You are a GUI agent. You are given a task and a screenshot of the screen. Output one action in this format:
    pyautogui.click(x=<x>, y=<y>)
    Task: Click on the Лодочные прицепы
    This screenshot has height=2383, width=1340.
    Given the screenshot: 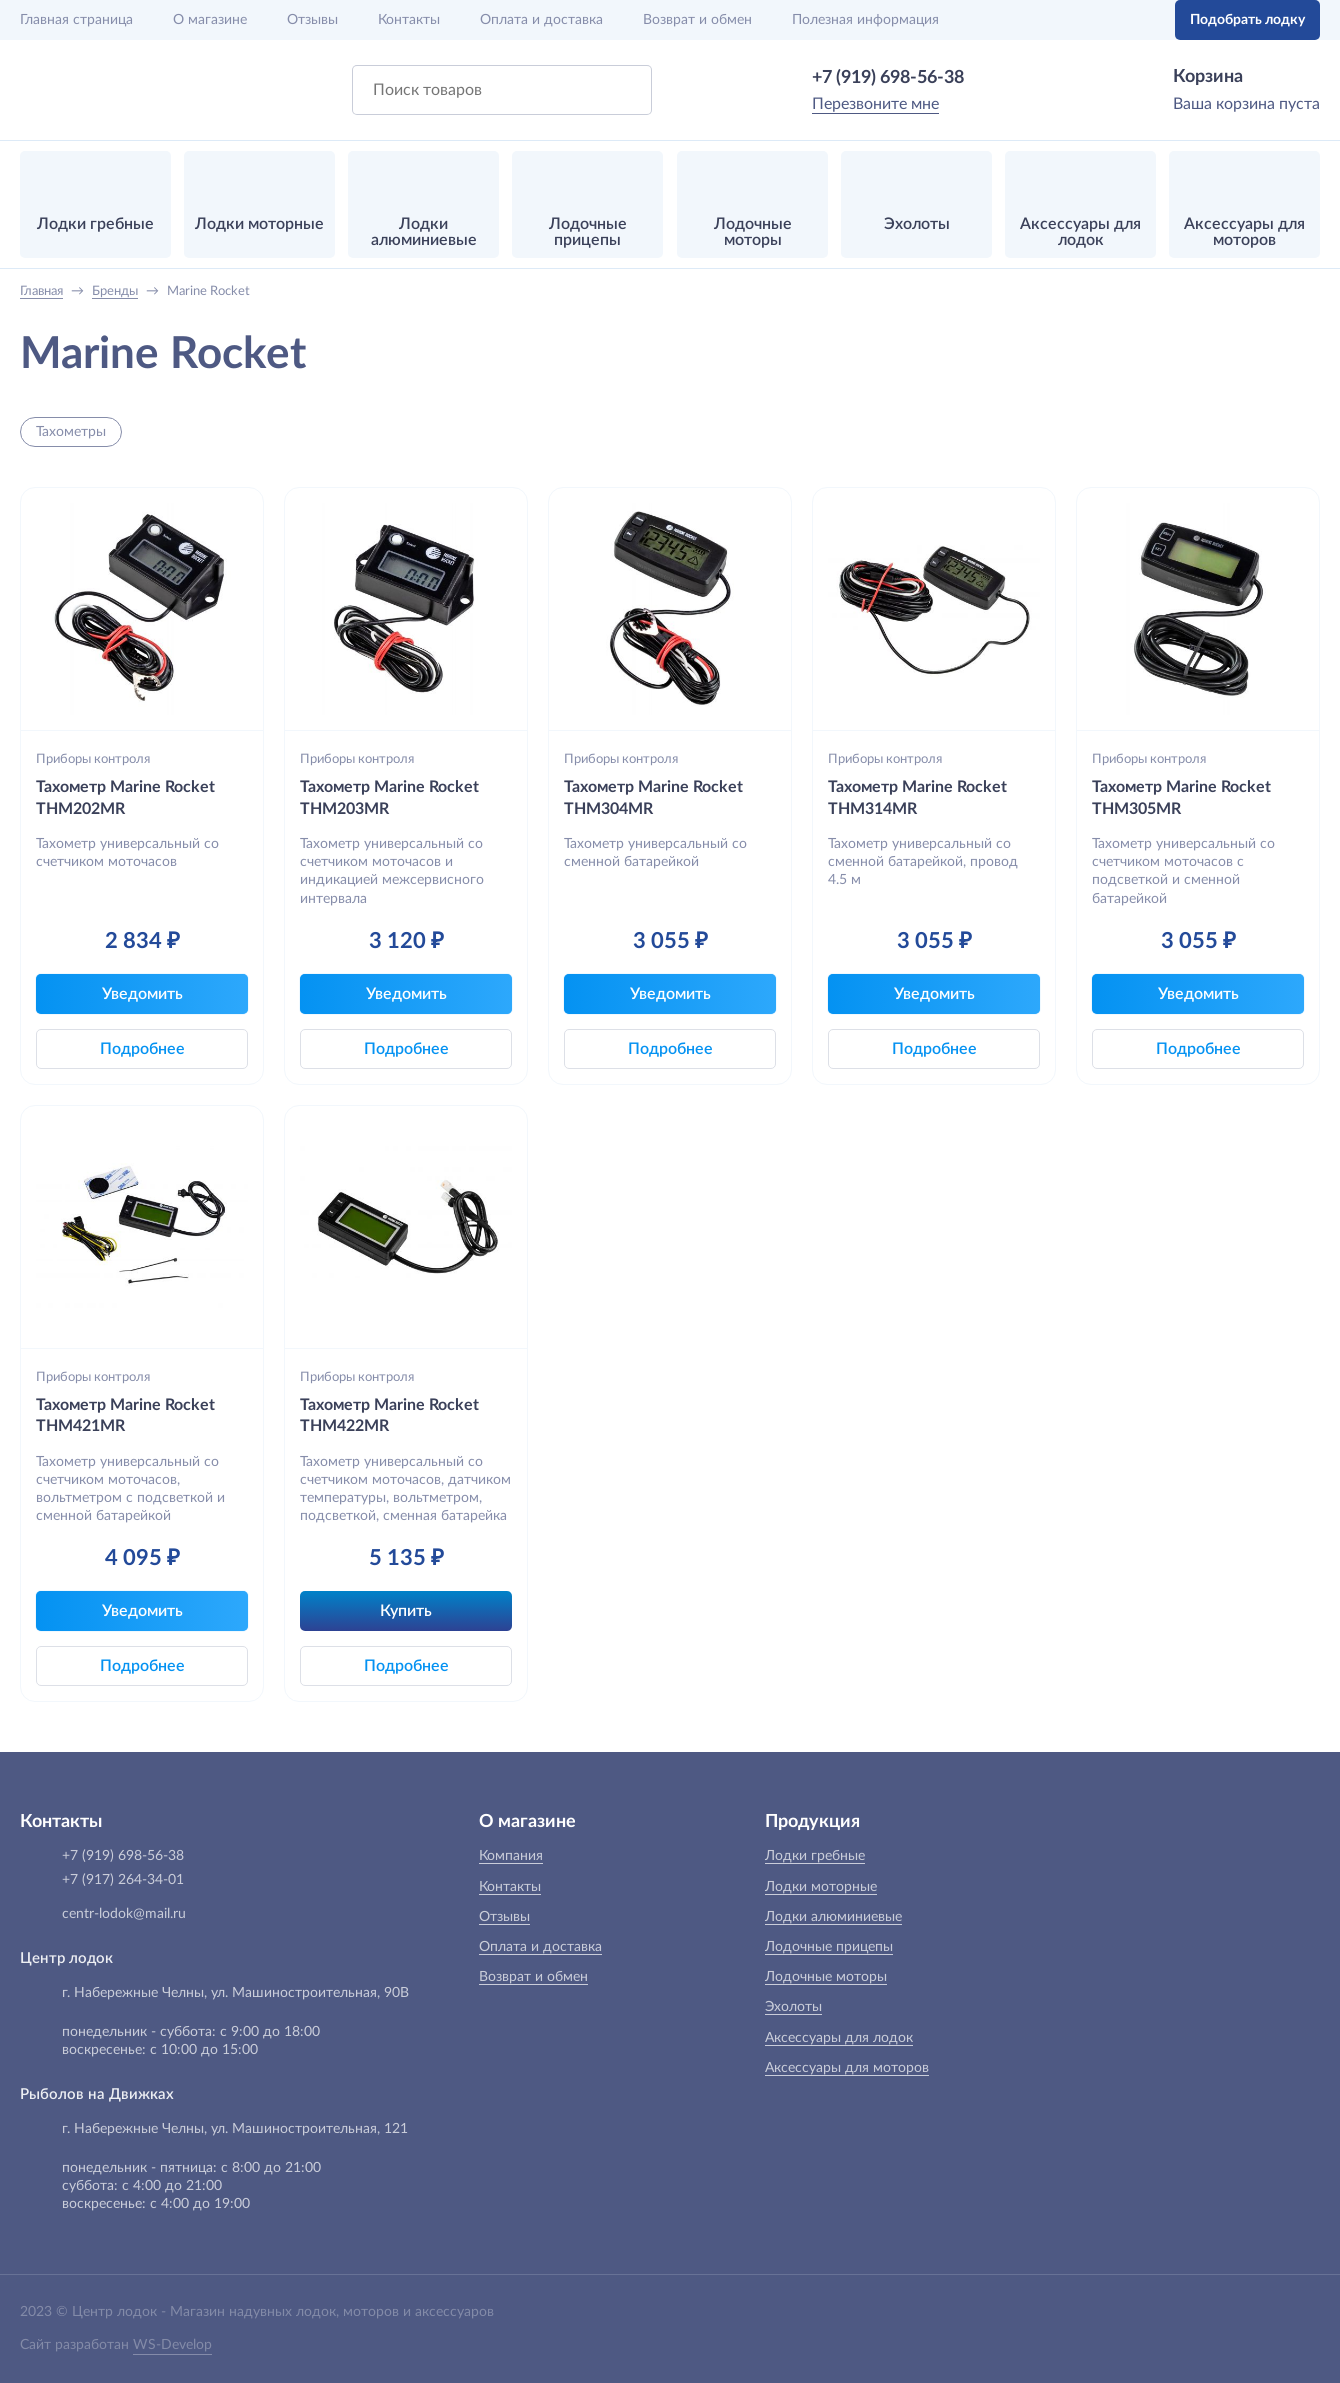 What is the action you would take?
    pyautogui.click(x=829, y=1947)
    